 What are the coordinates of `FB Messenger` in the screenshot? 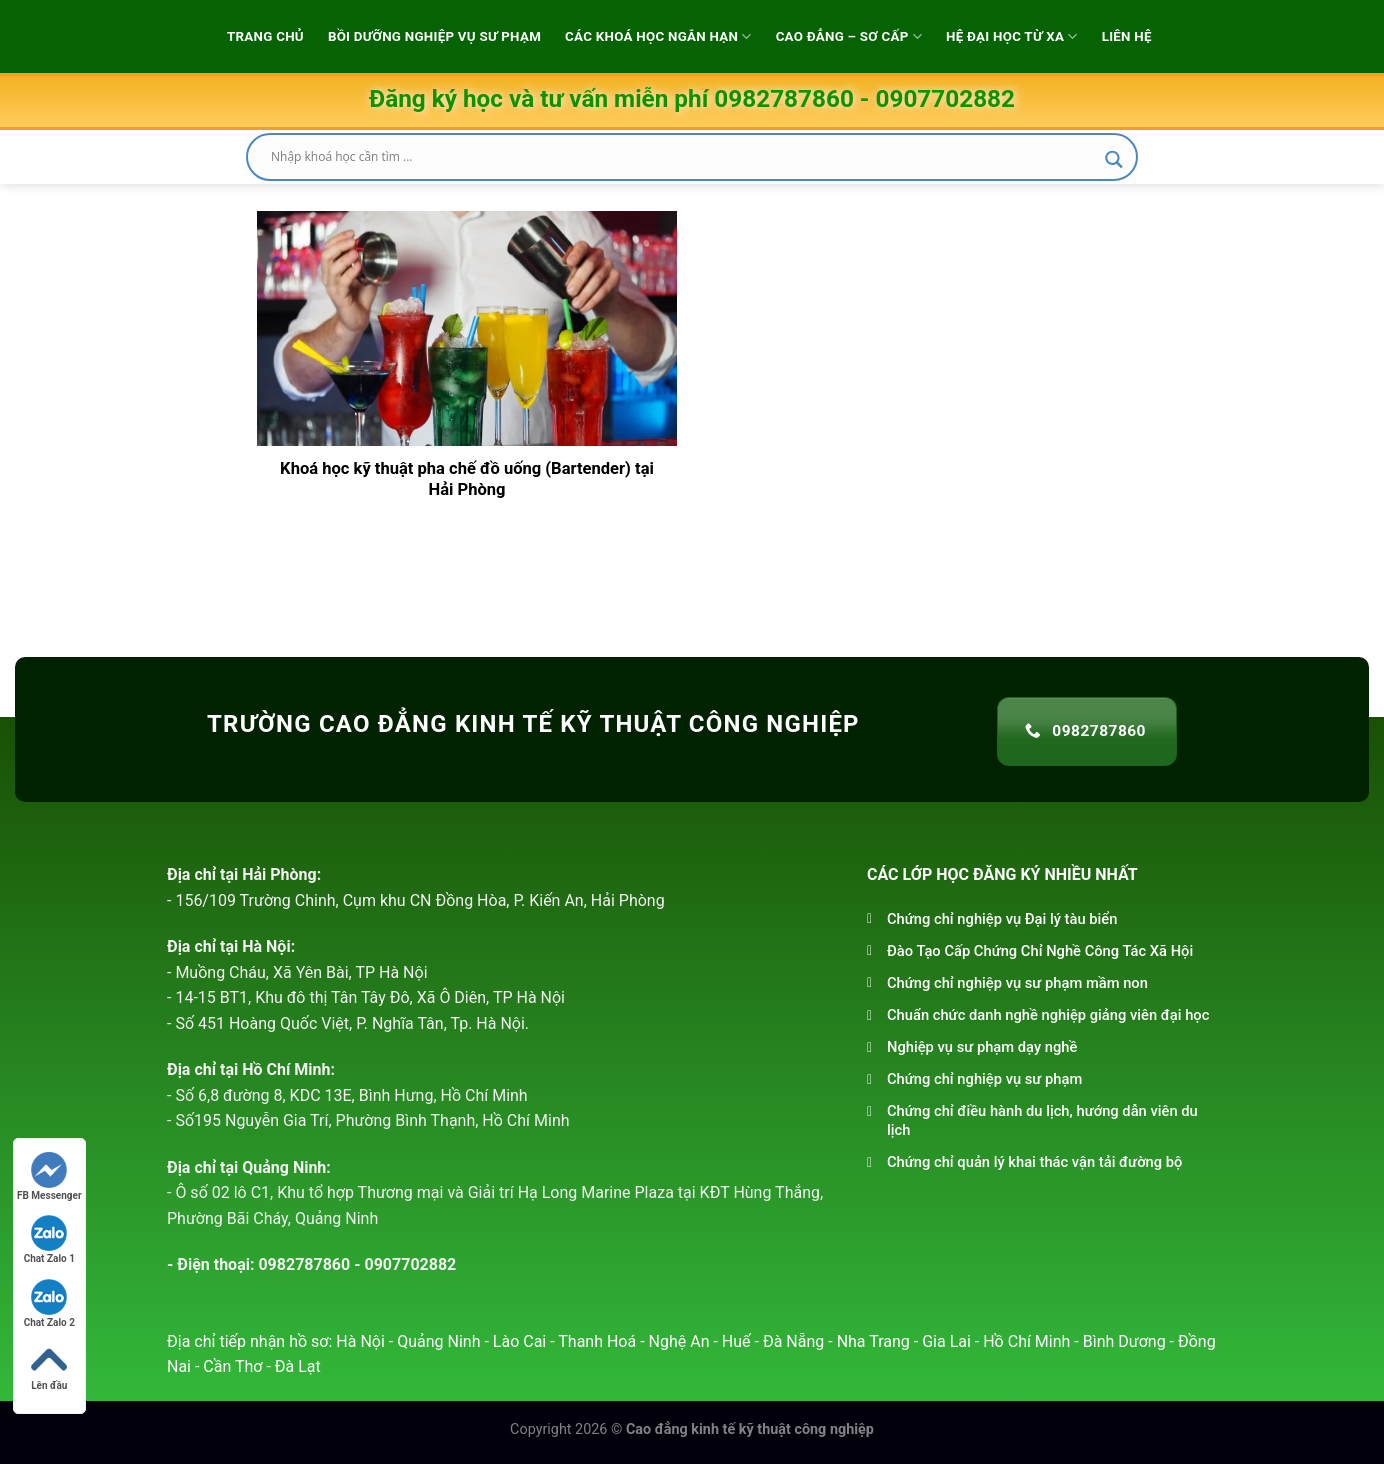 It's located at (49, 1176).